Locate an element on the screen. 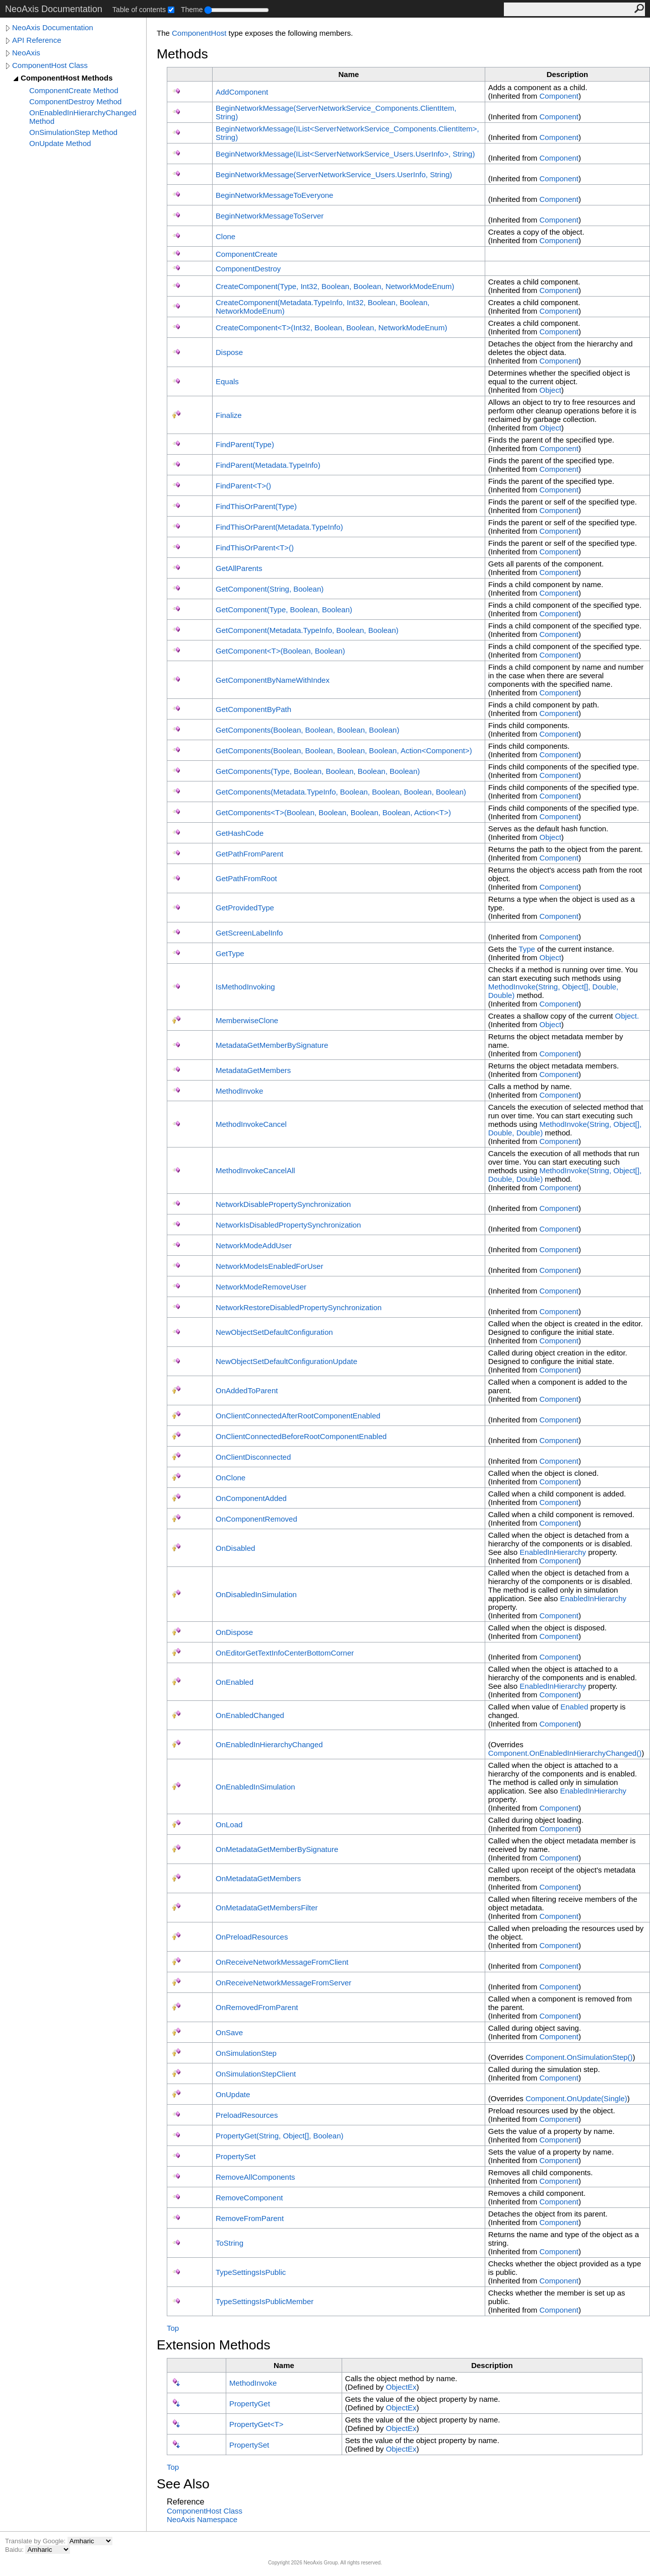  GetAllParents is located at coordinates (239, 568).